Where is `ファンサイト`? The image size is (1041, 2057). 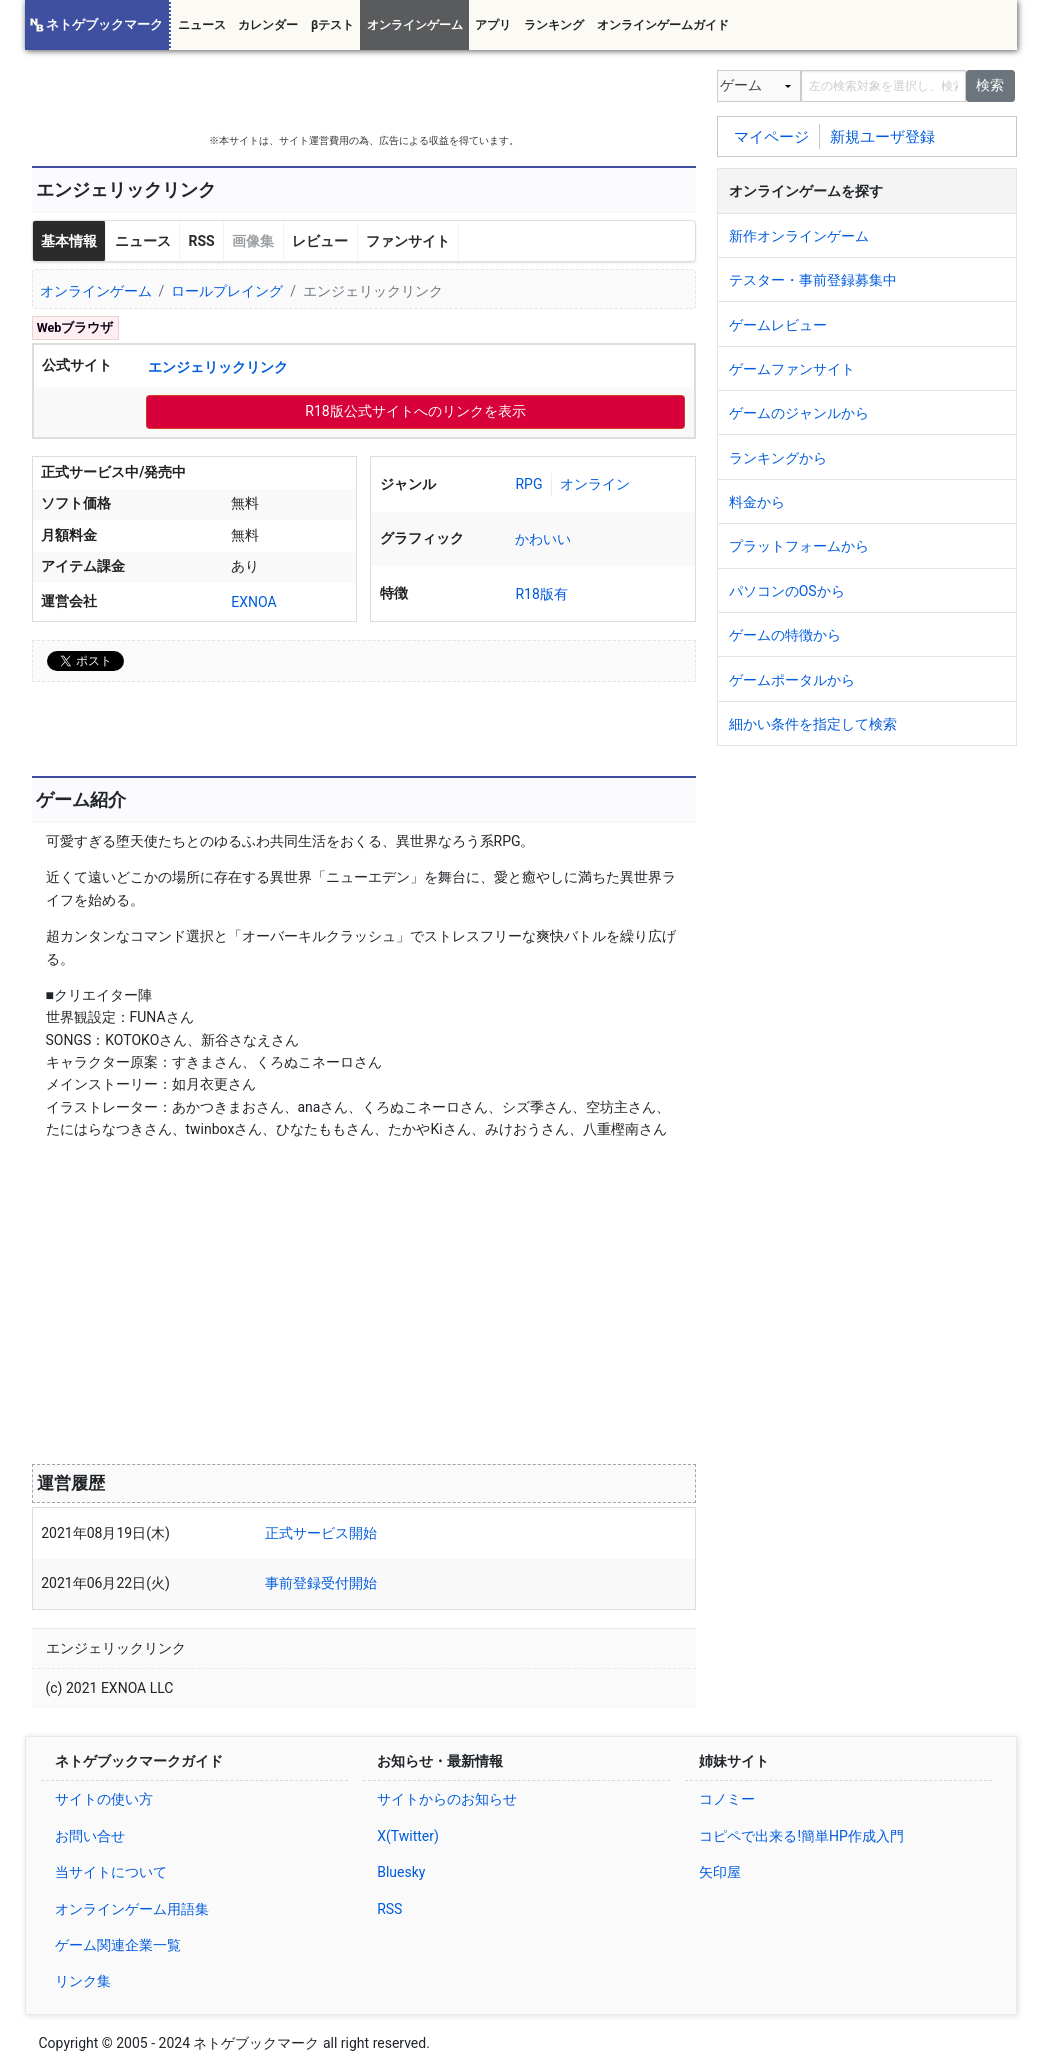 ファンサイト is located at coordinates (408, 241).